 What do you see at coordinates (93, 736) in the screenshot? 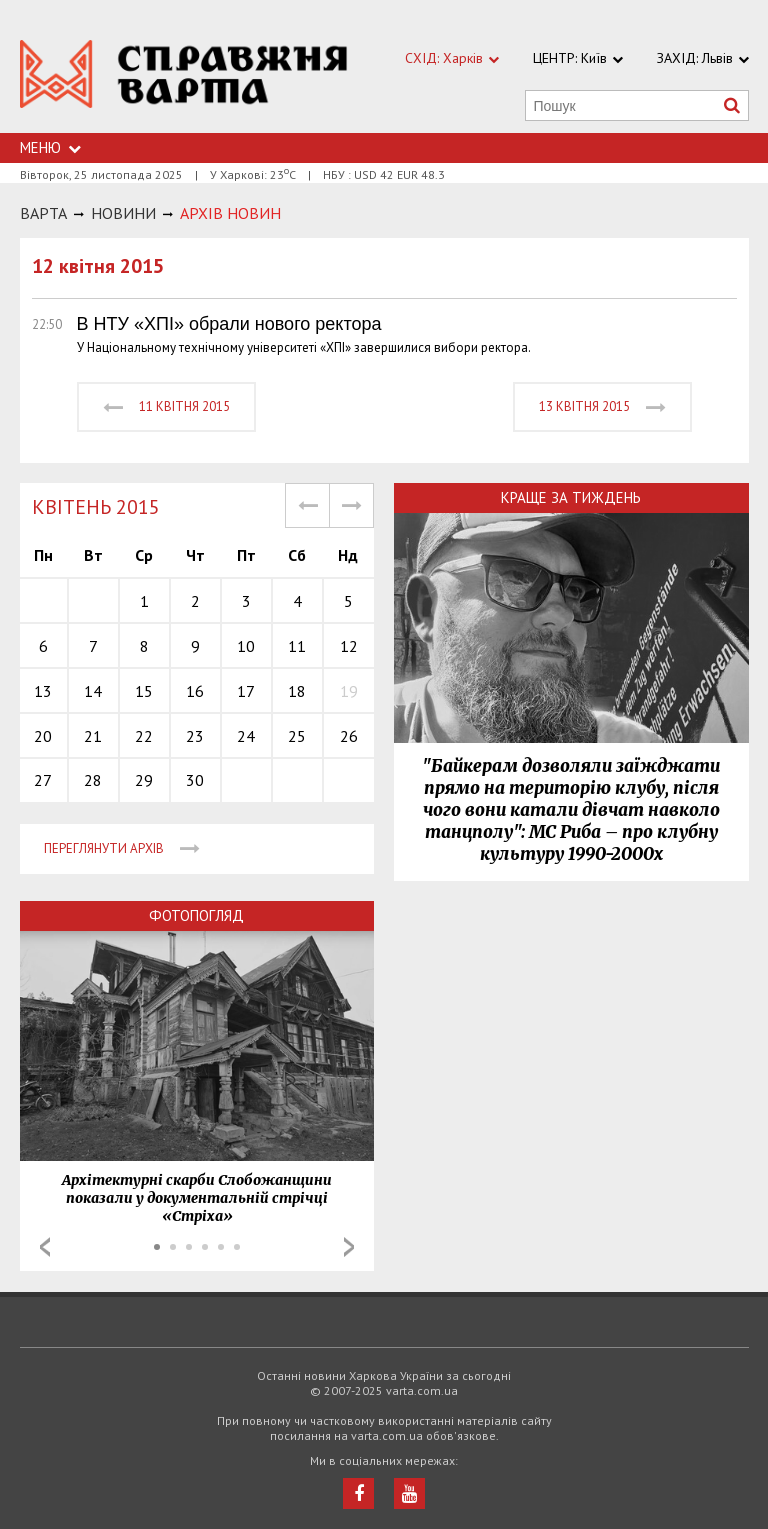
I see `21` at bounding box center [93, 736].